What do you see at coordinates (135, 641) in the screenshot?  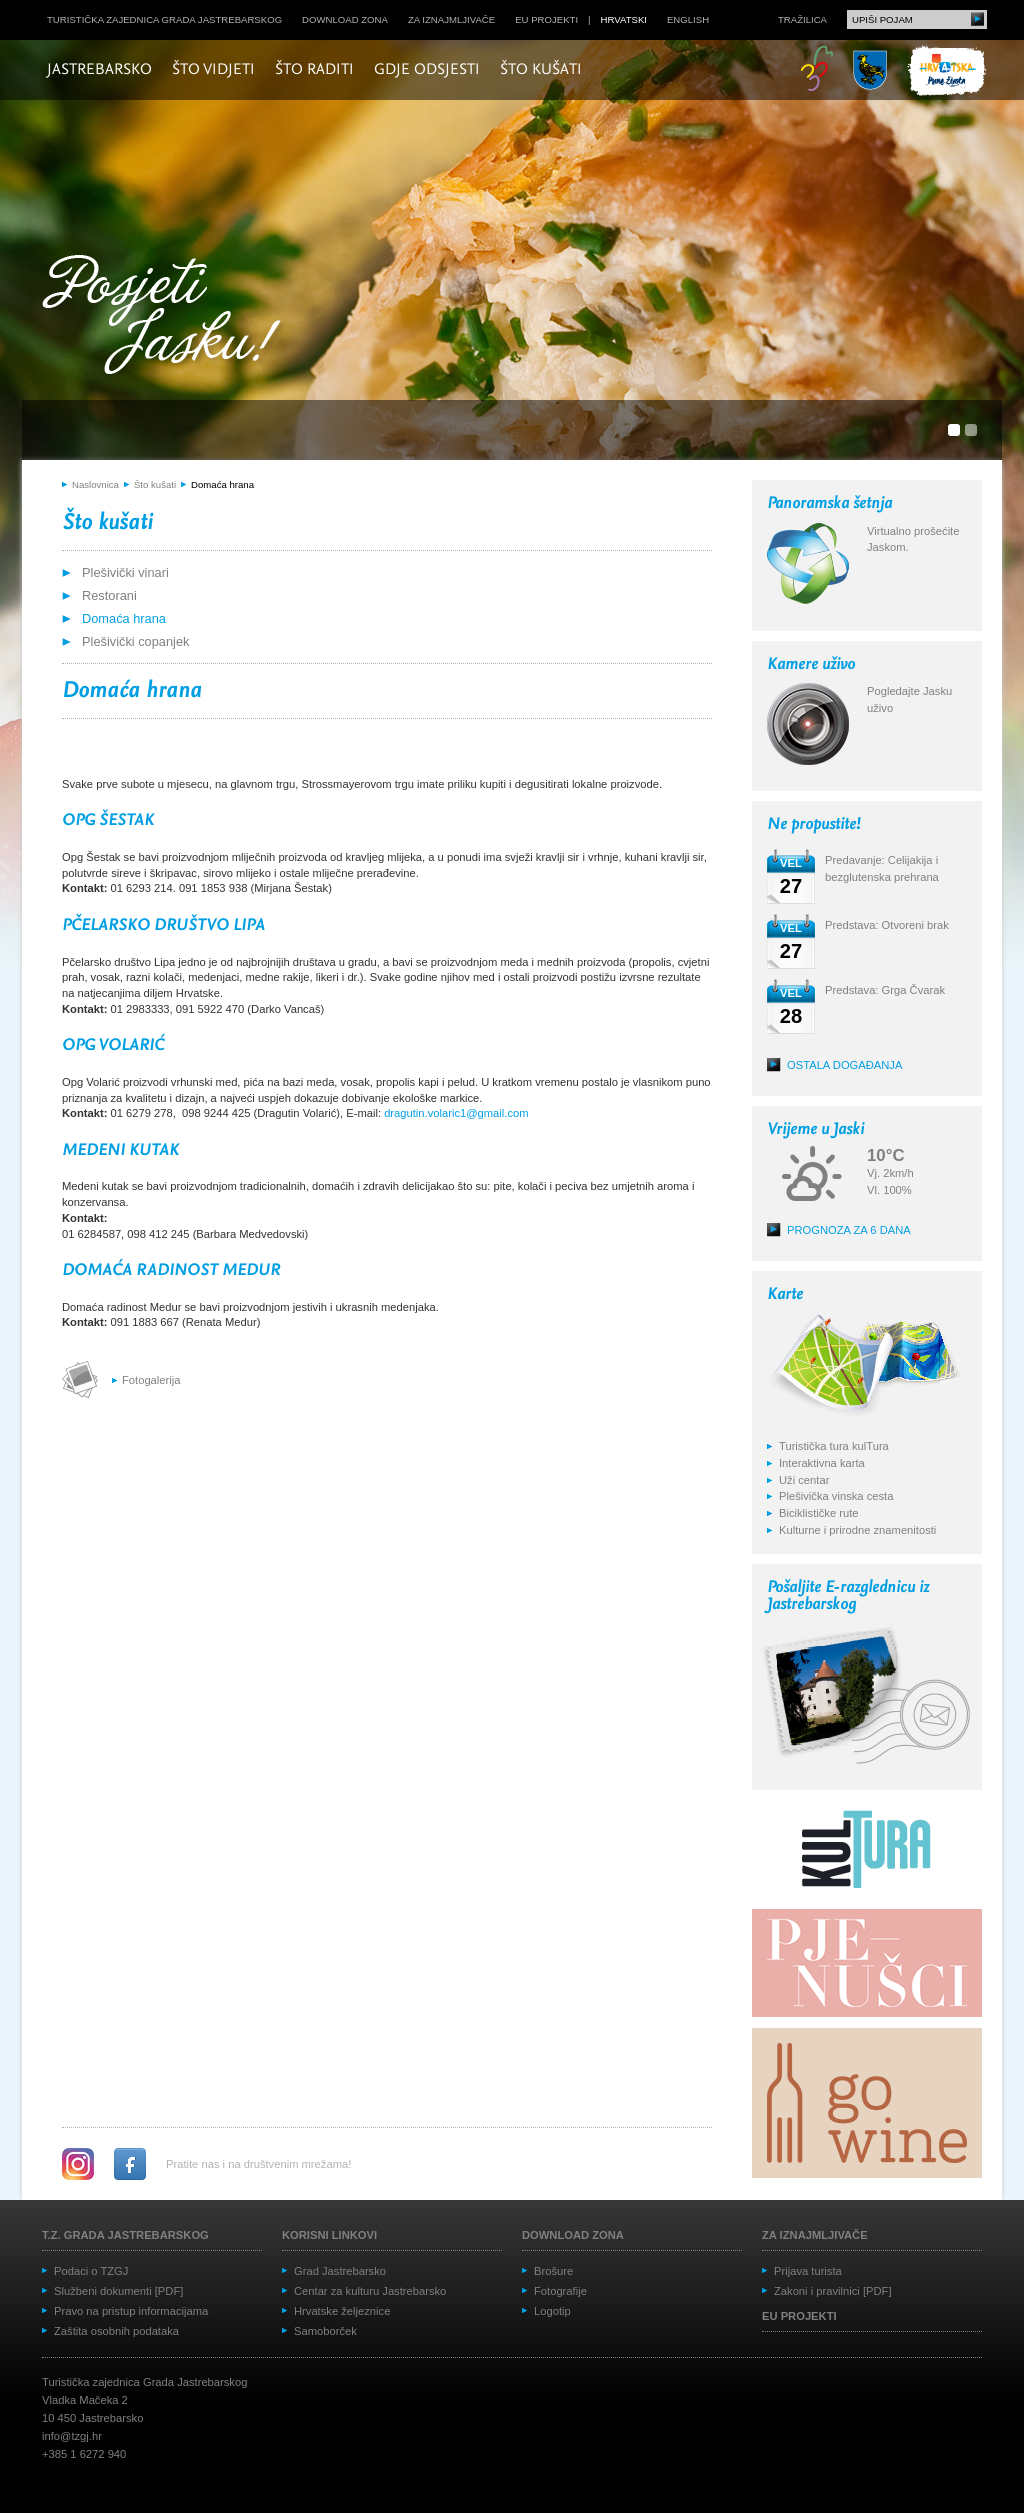 I see `Plešivički copanjek` at bounding box center [135, 641].